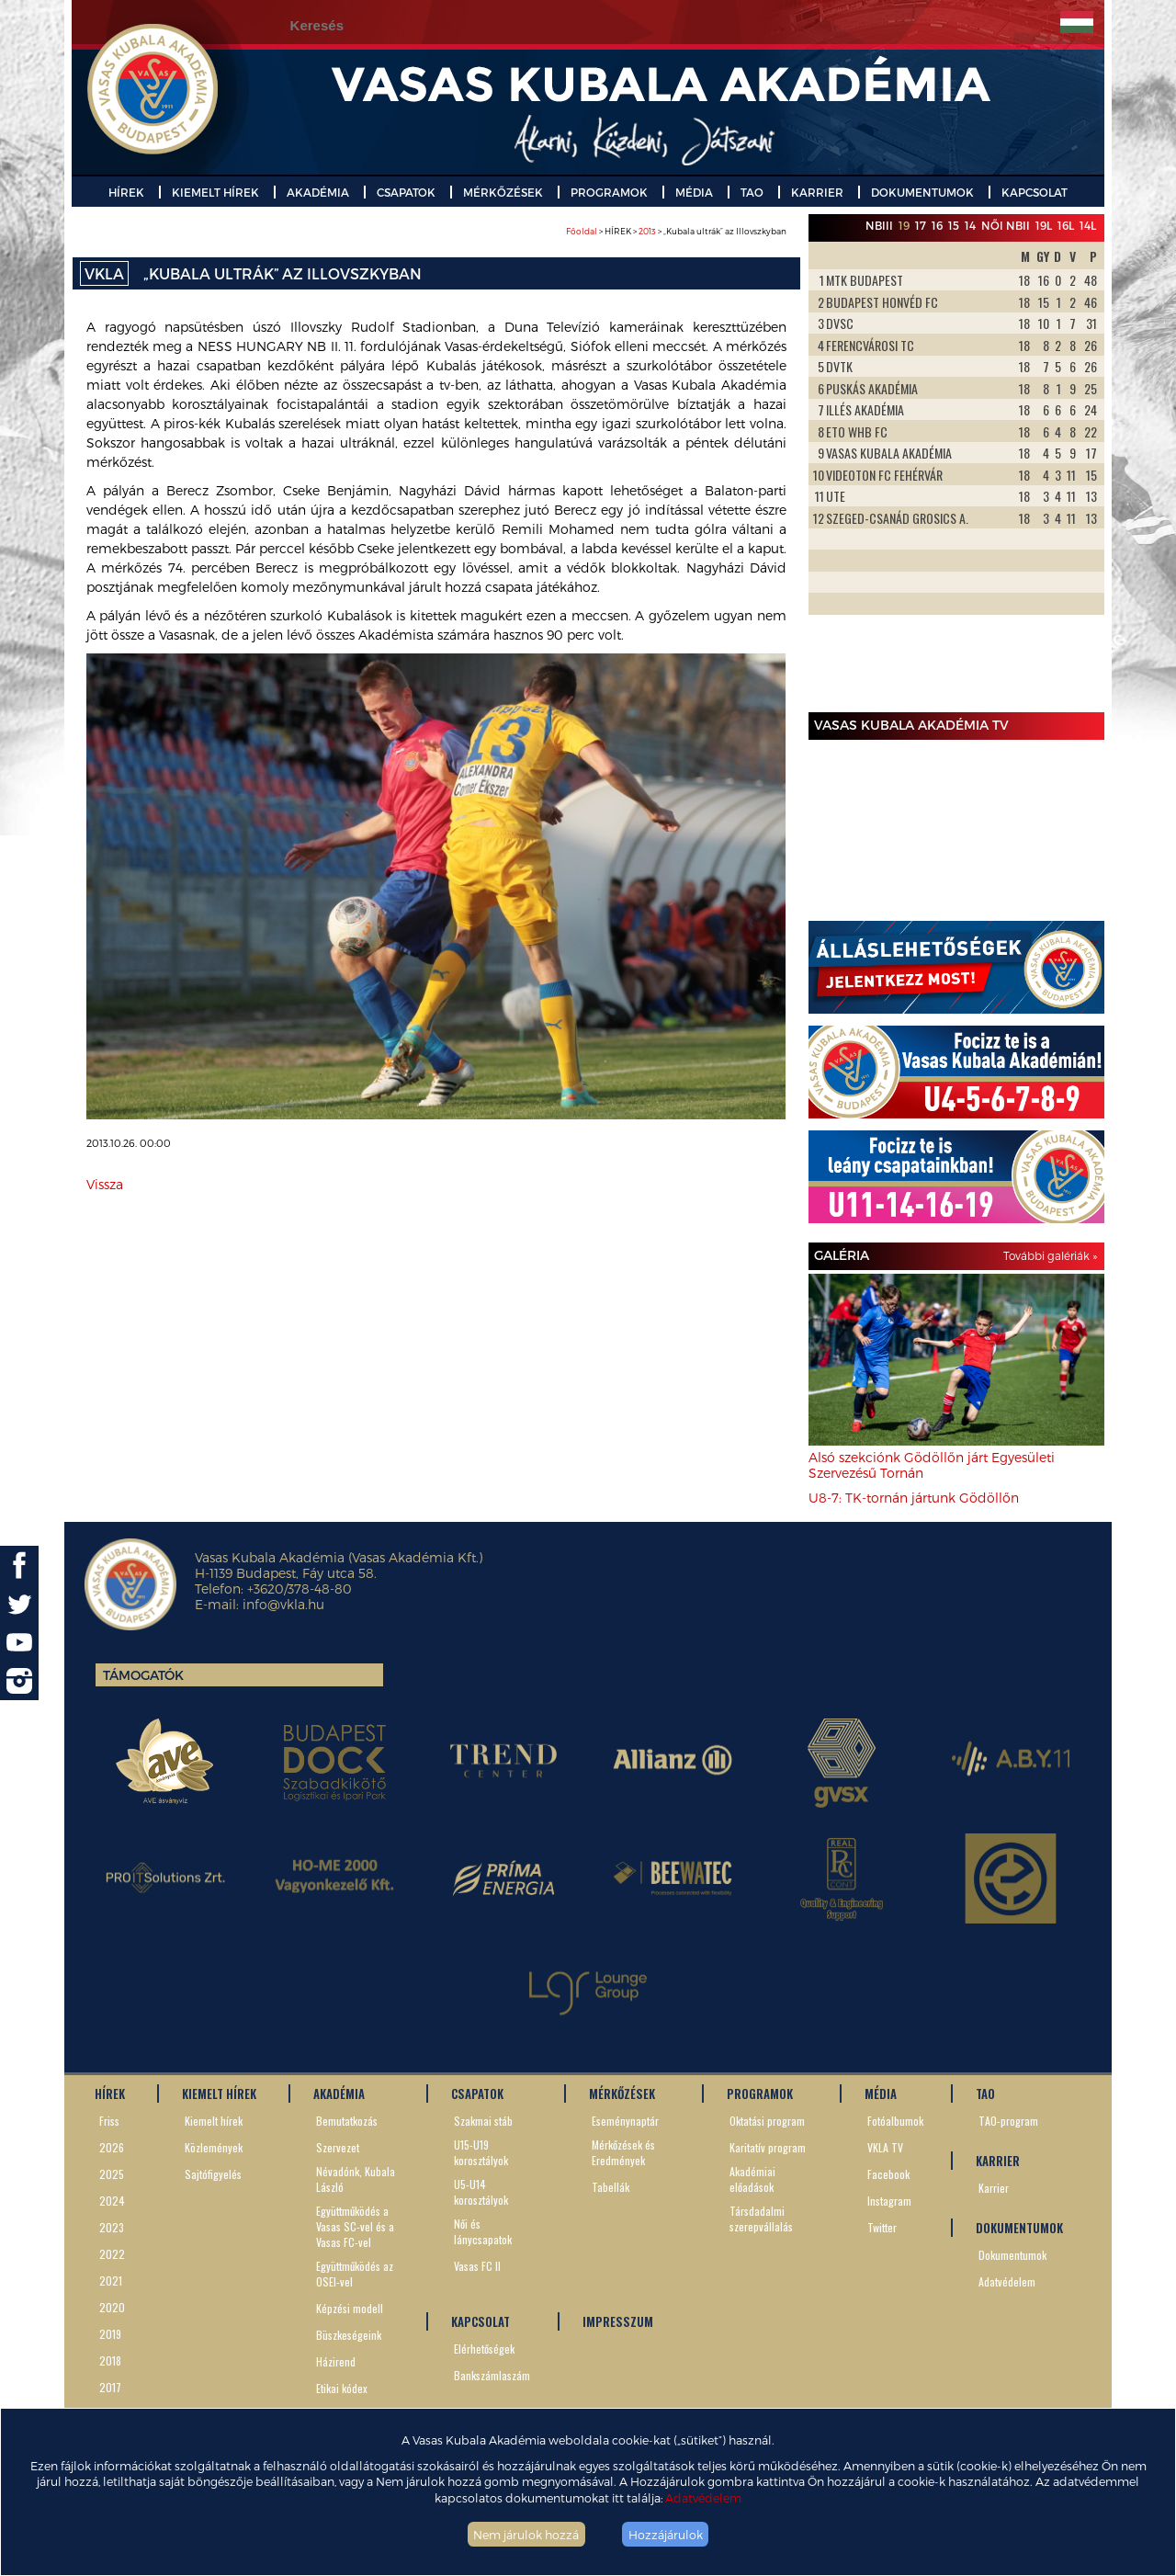  Describe the element at coordinates (623, 2152) in the screenshot. I see `Mérkőzések és Eredmények` at that location.